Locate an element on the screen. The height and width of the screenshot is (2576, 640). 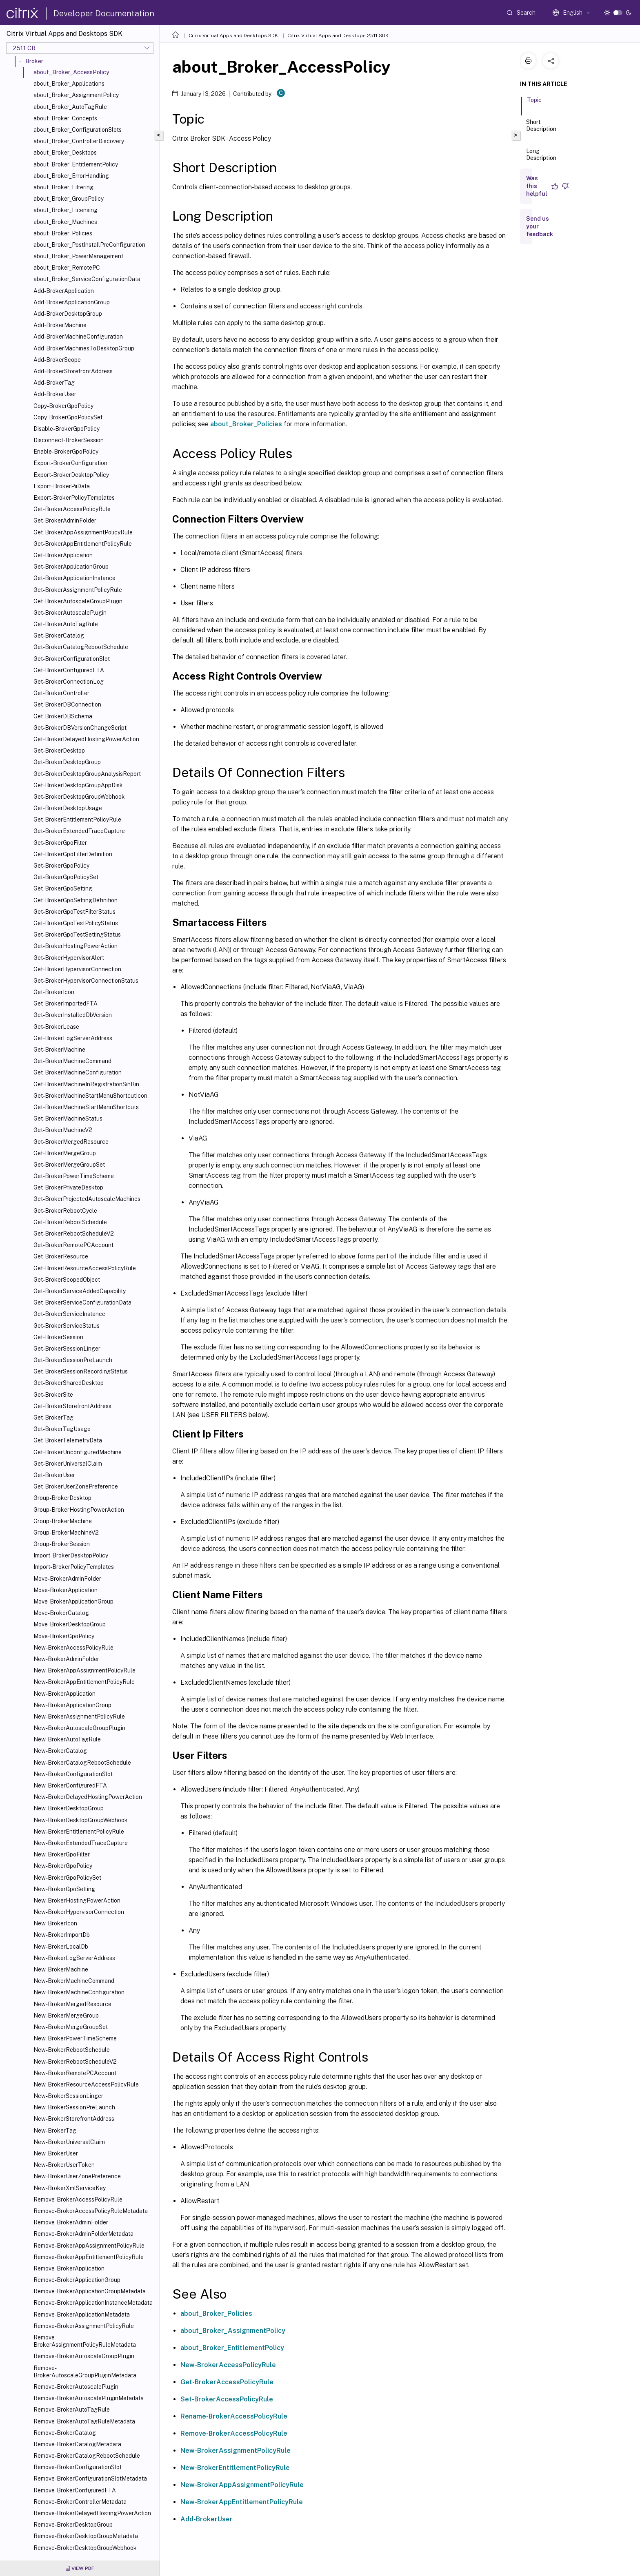
Remove-BrokerControllerMetadata is located at coordinates (80, 2501).